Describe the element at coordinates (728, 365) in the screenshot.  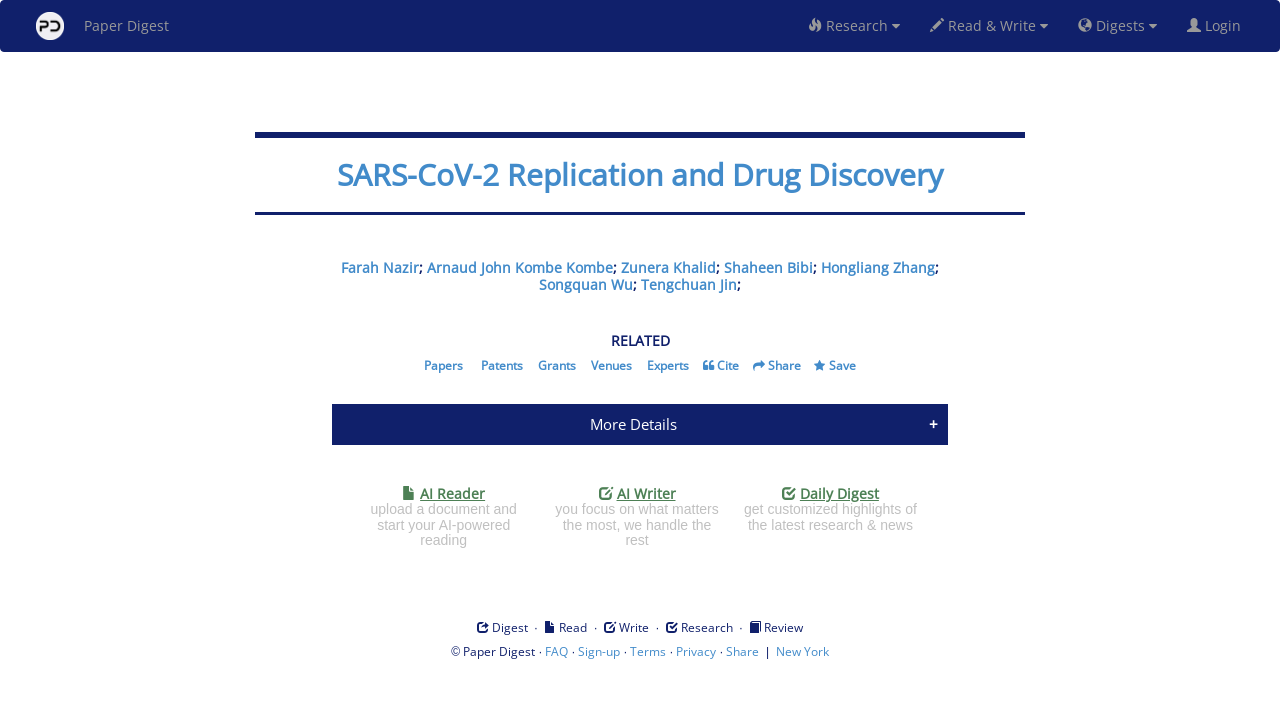
I see `Cite` at that location.